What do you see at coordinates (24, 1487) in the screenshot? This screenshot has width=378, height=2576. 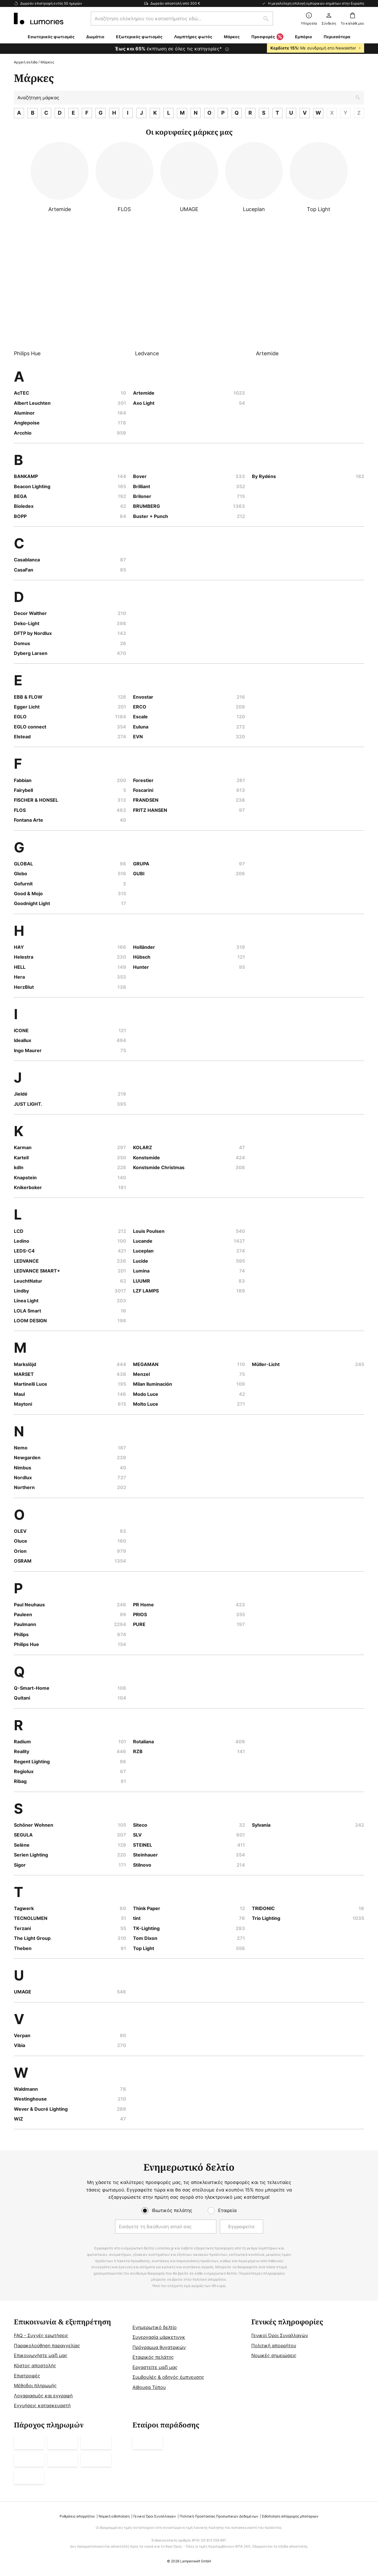 I see `Northern` at bounding box center [24, 1487].